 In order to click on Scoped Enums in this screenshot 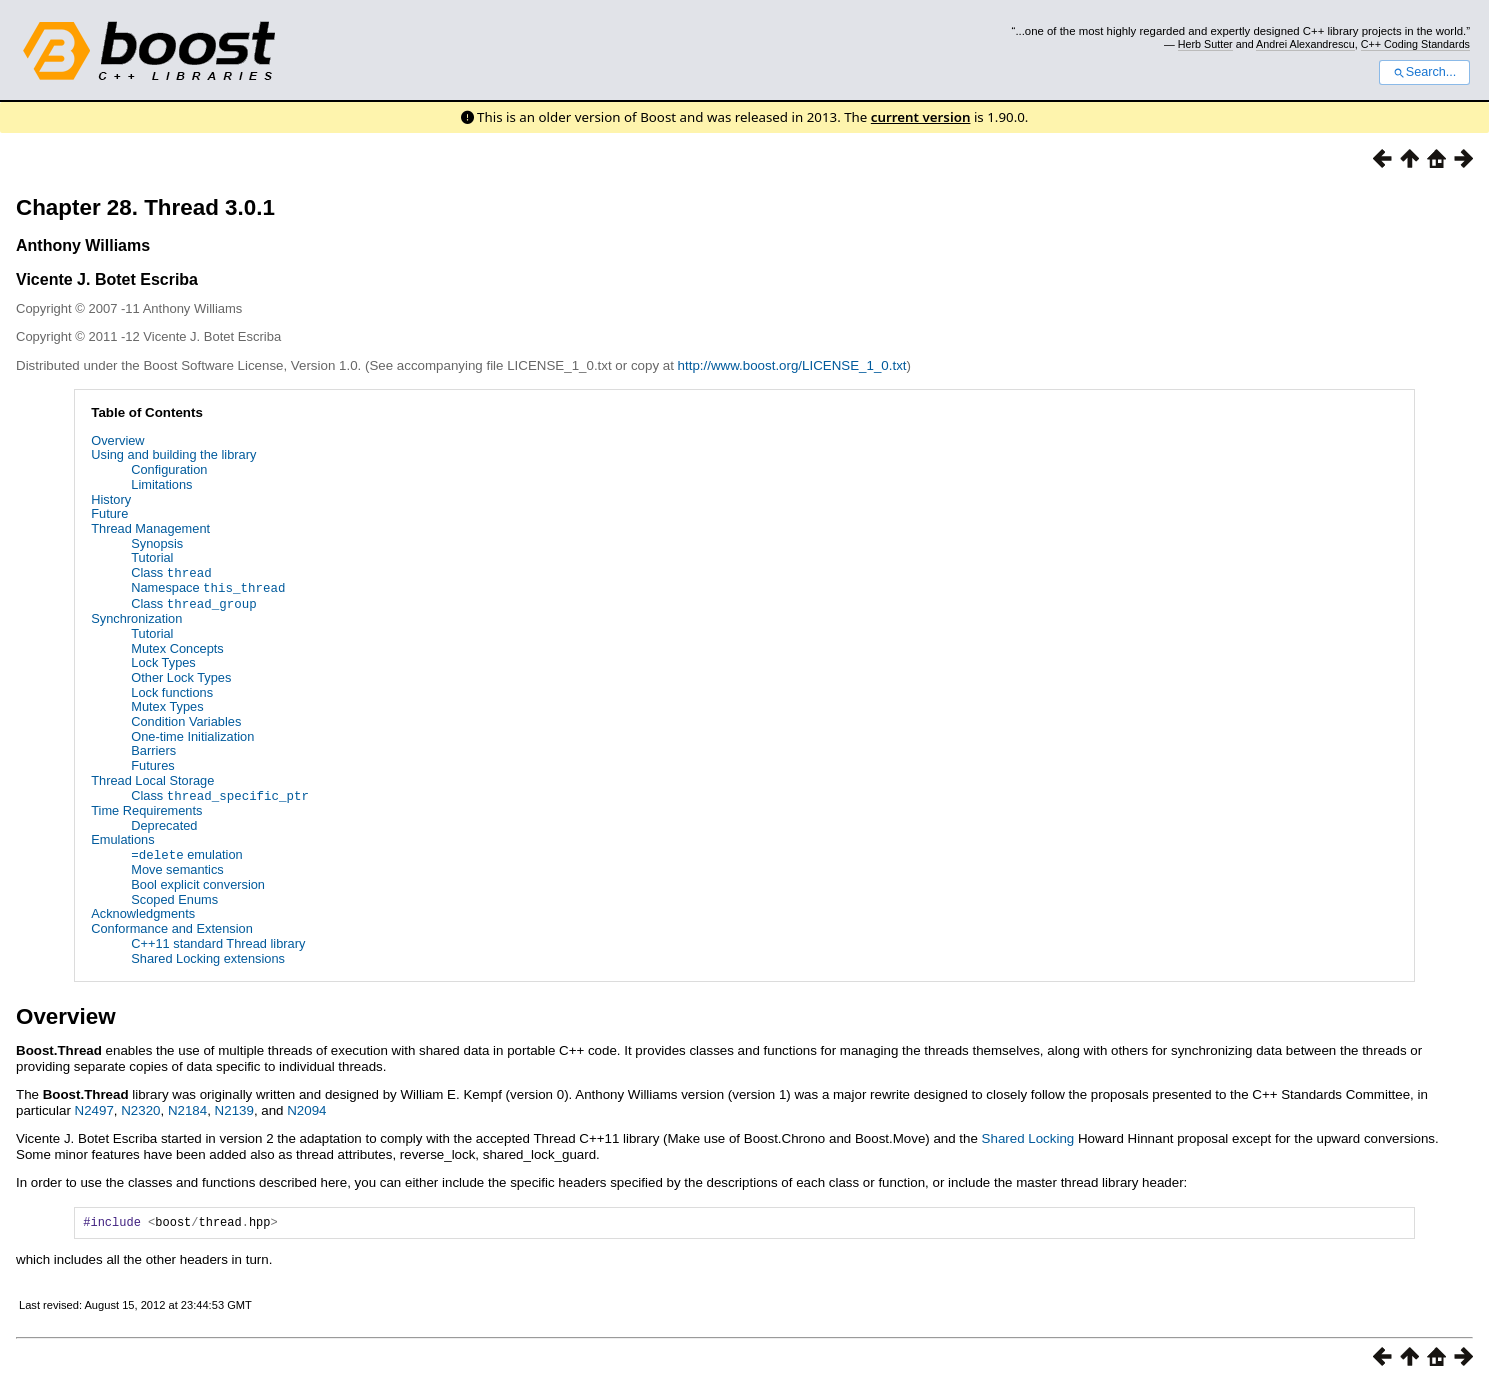, I will do `click(174, 896)`.